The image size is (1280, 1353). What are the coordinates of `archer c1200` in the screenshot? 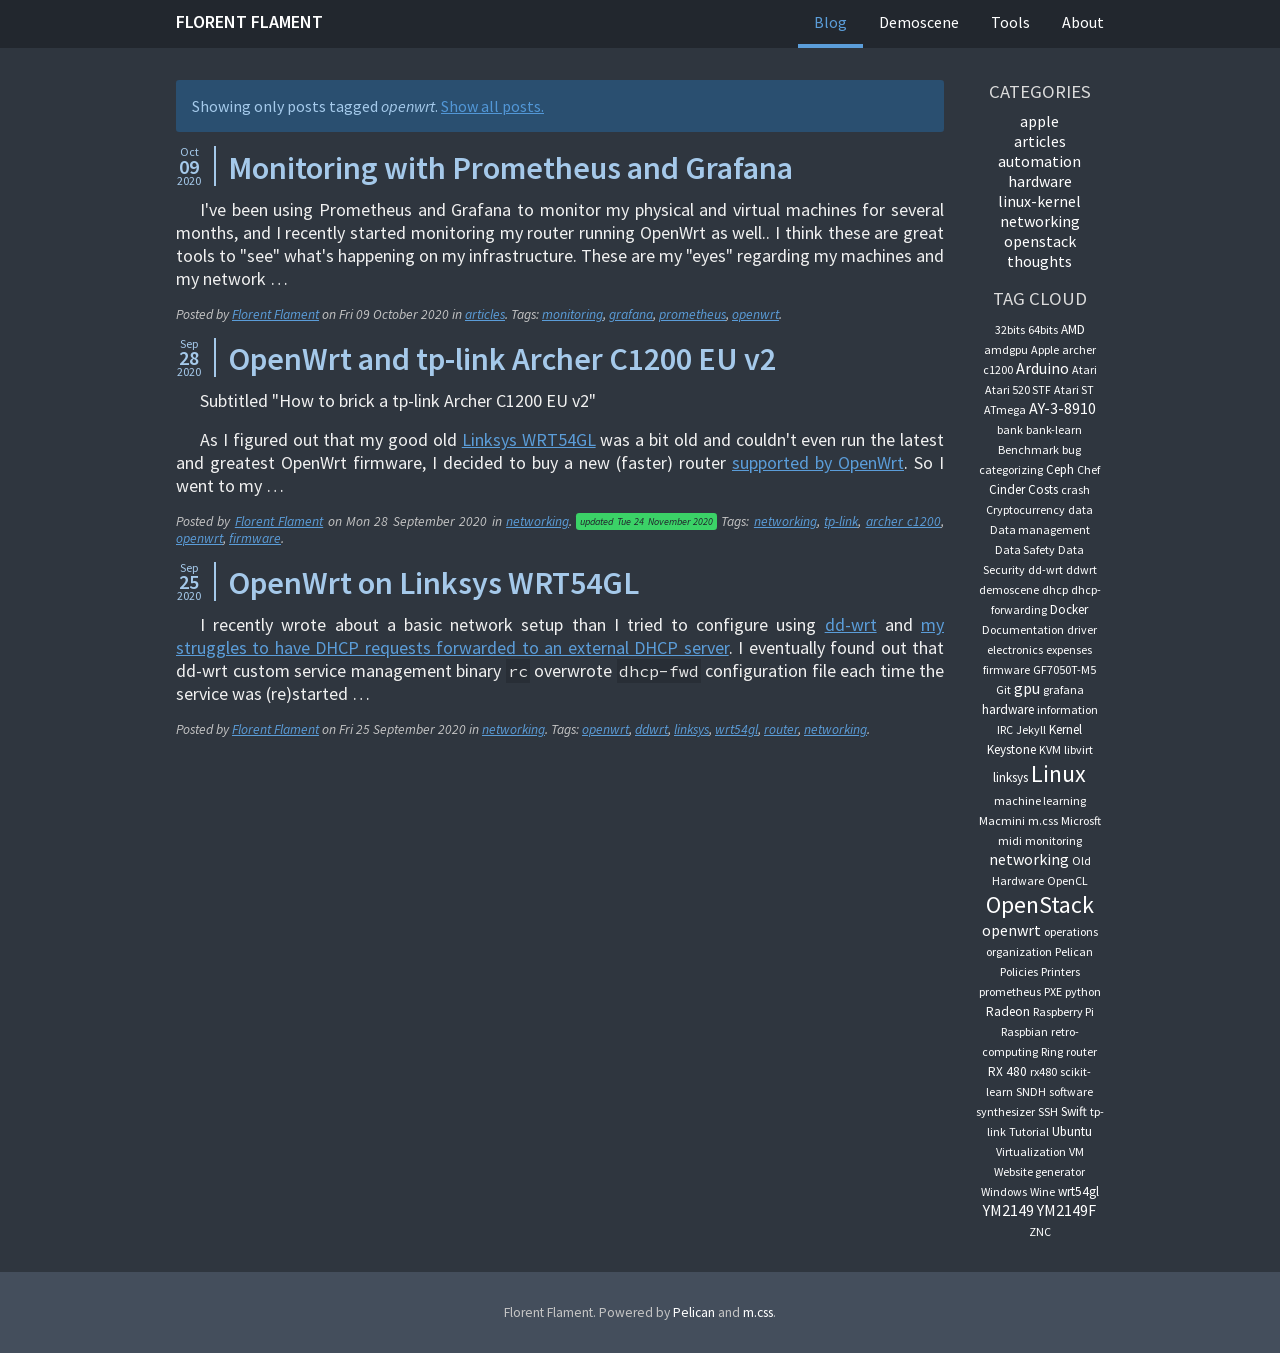 It's located at (903, 521).